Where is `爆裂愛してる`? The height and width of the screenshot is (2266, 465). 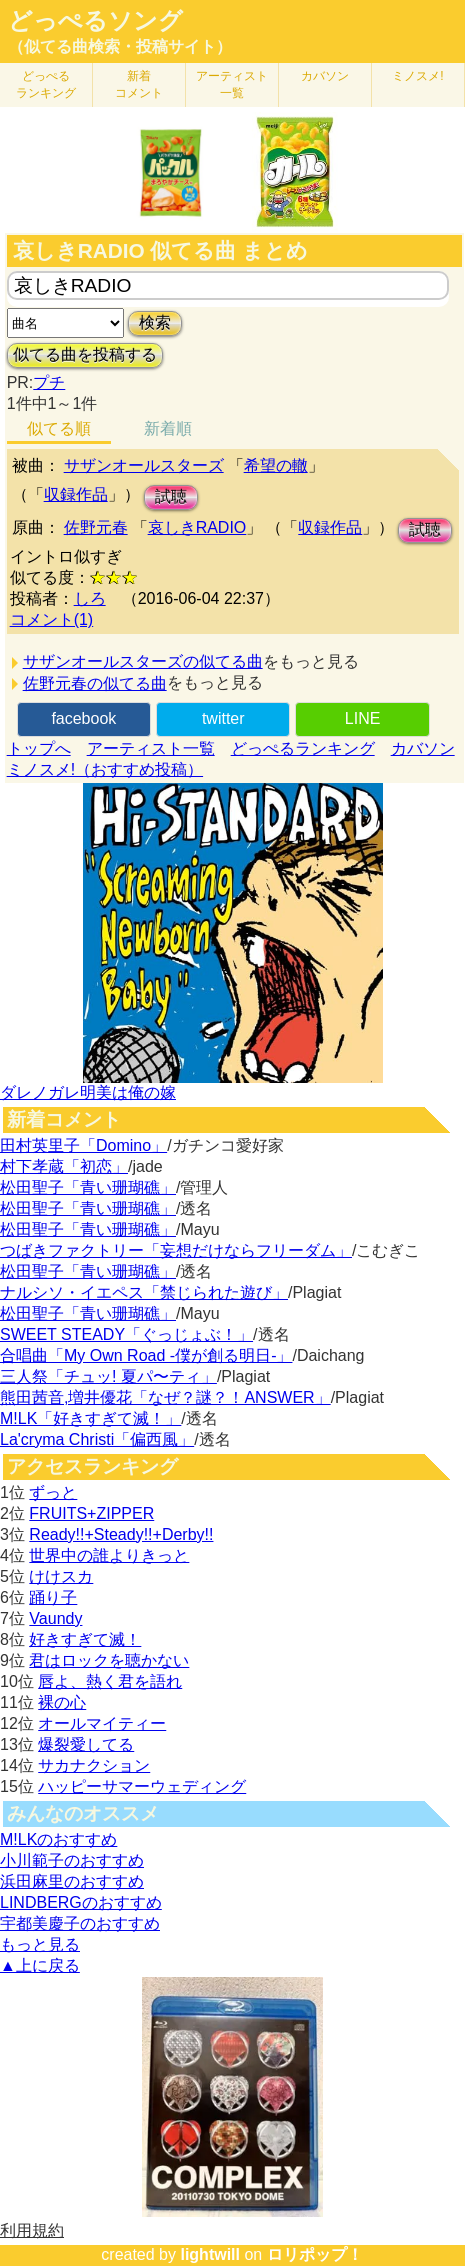 爆裂愛してる is located at coordinates (86, 1744).